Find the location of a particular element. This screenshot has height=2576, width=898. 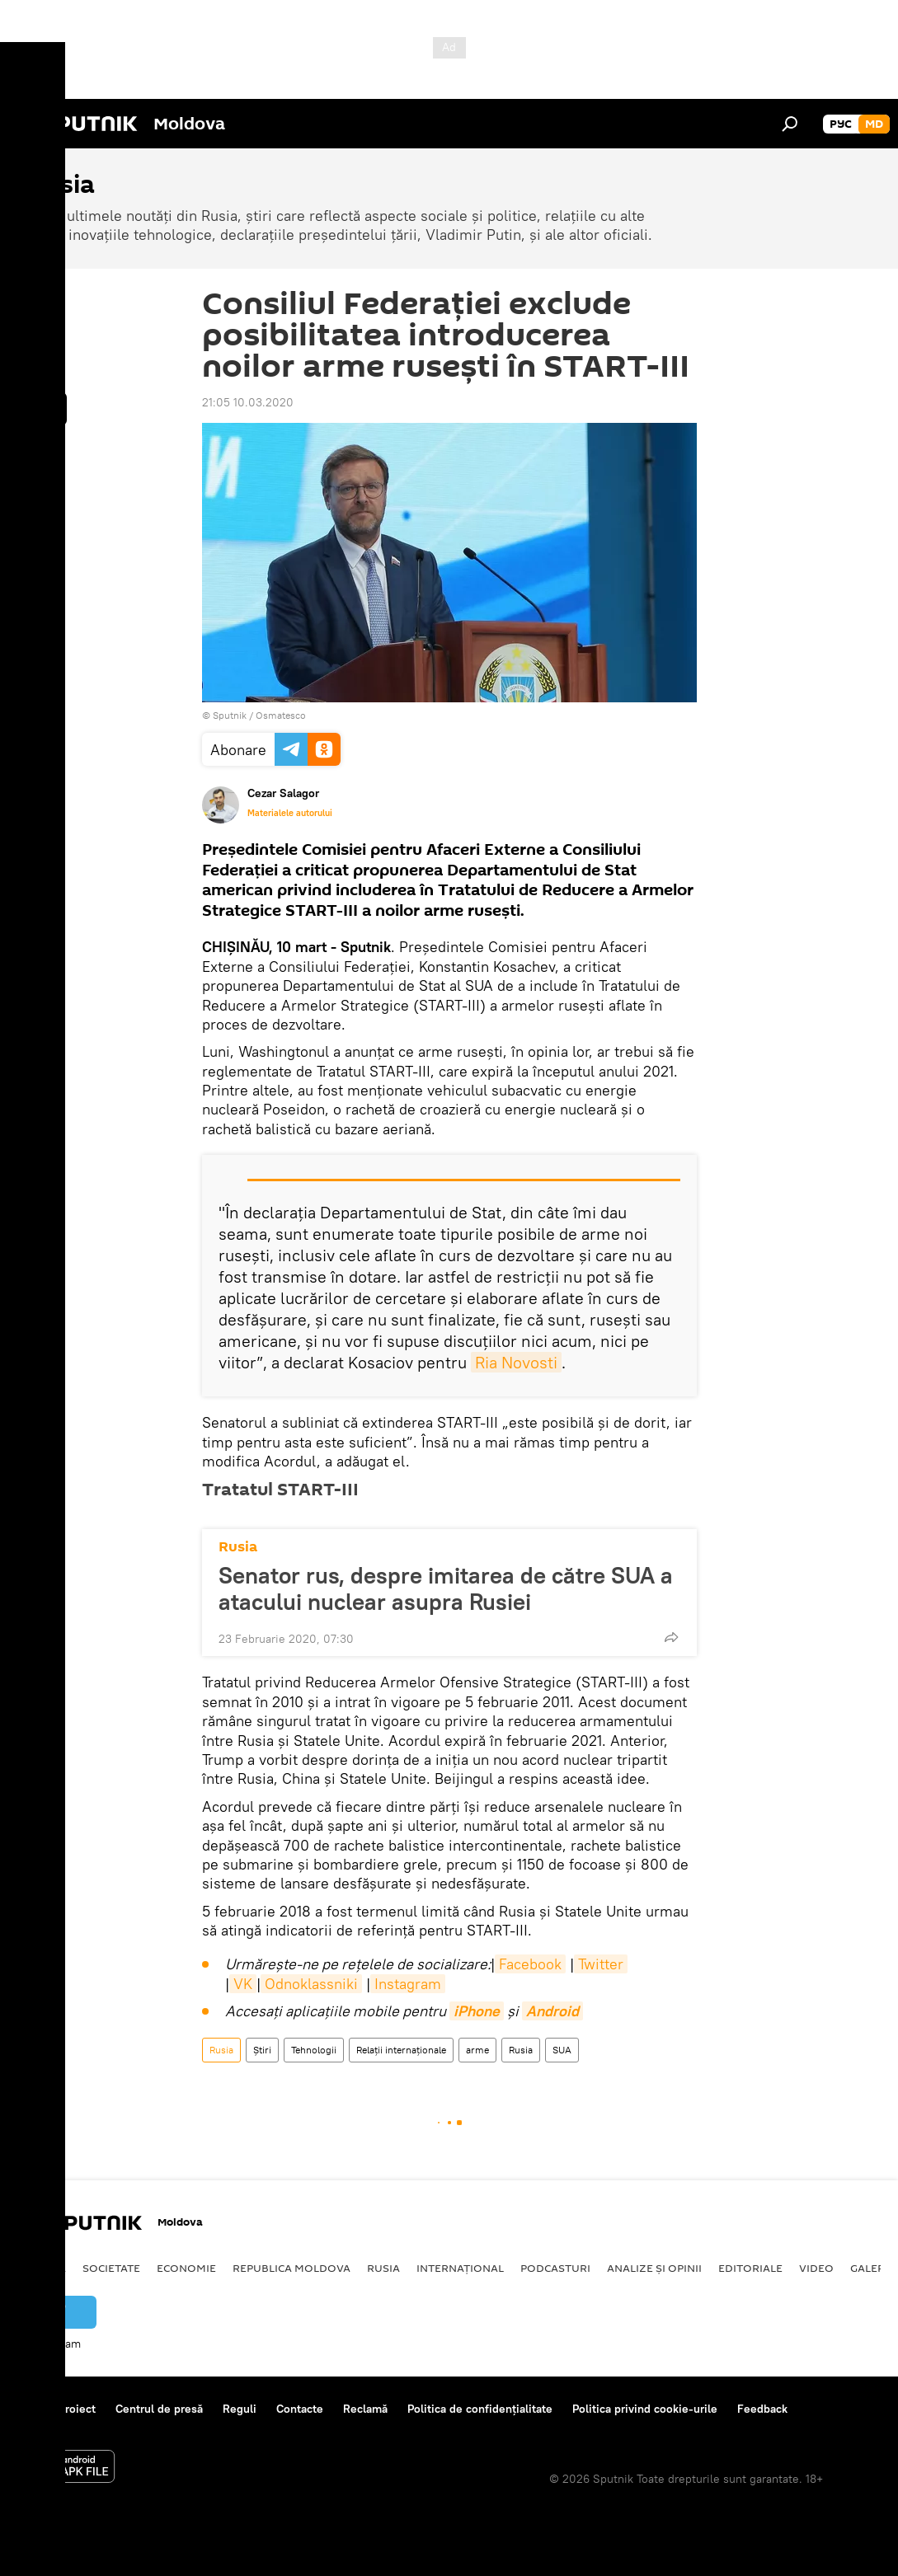

21:05 10.03.2020 is located at coordinates (248, 402).